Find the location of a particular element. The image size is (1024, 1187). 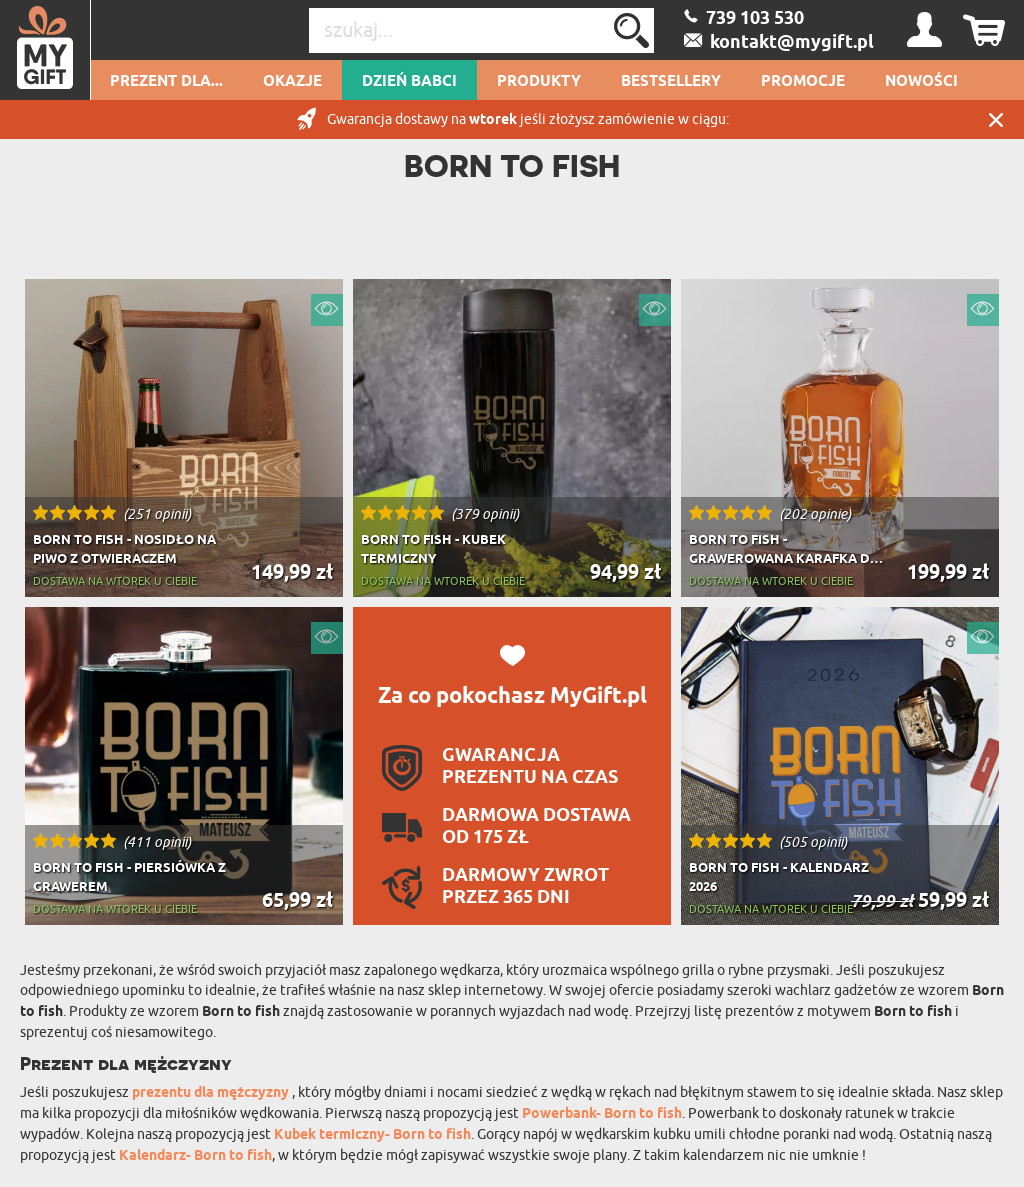

Bestsellery is located at coordinates (671, 82).